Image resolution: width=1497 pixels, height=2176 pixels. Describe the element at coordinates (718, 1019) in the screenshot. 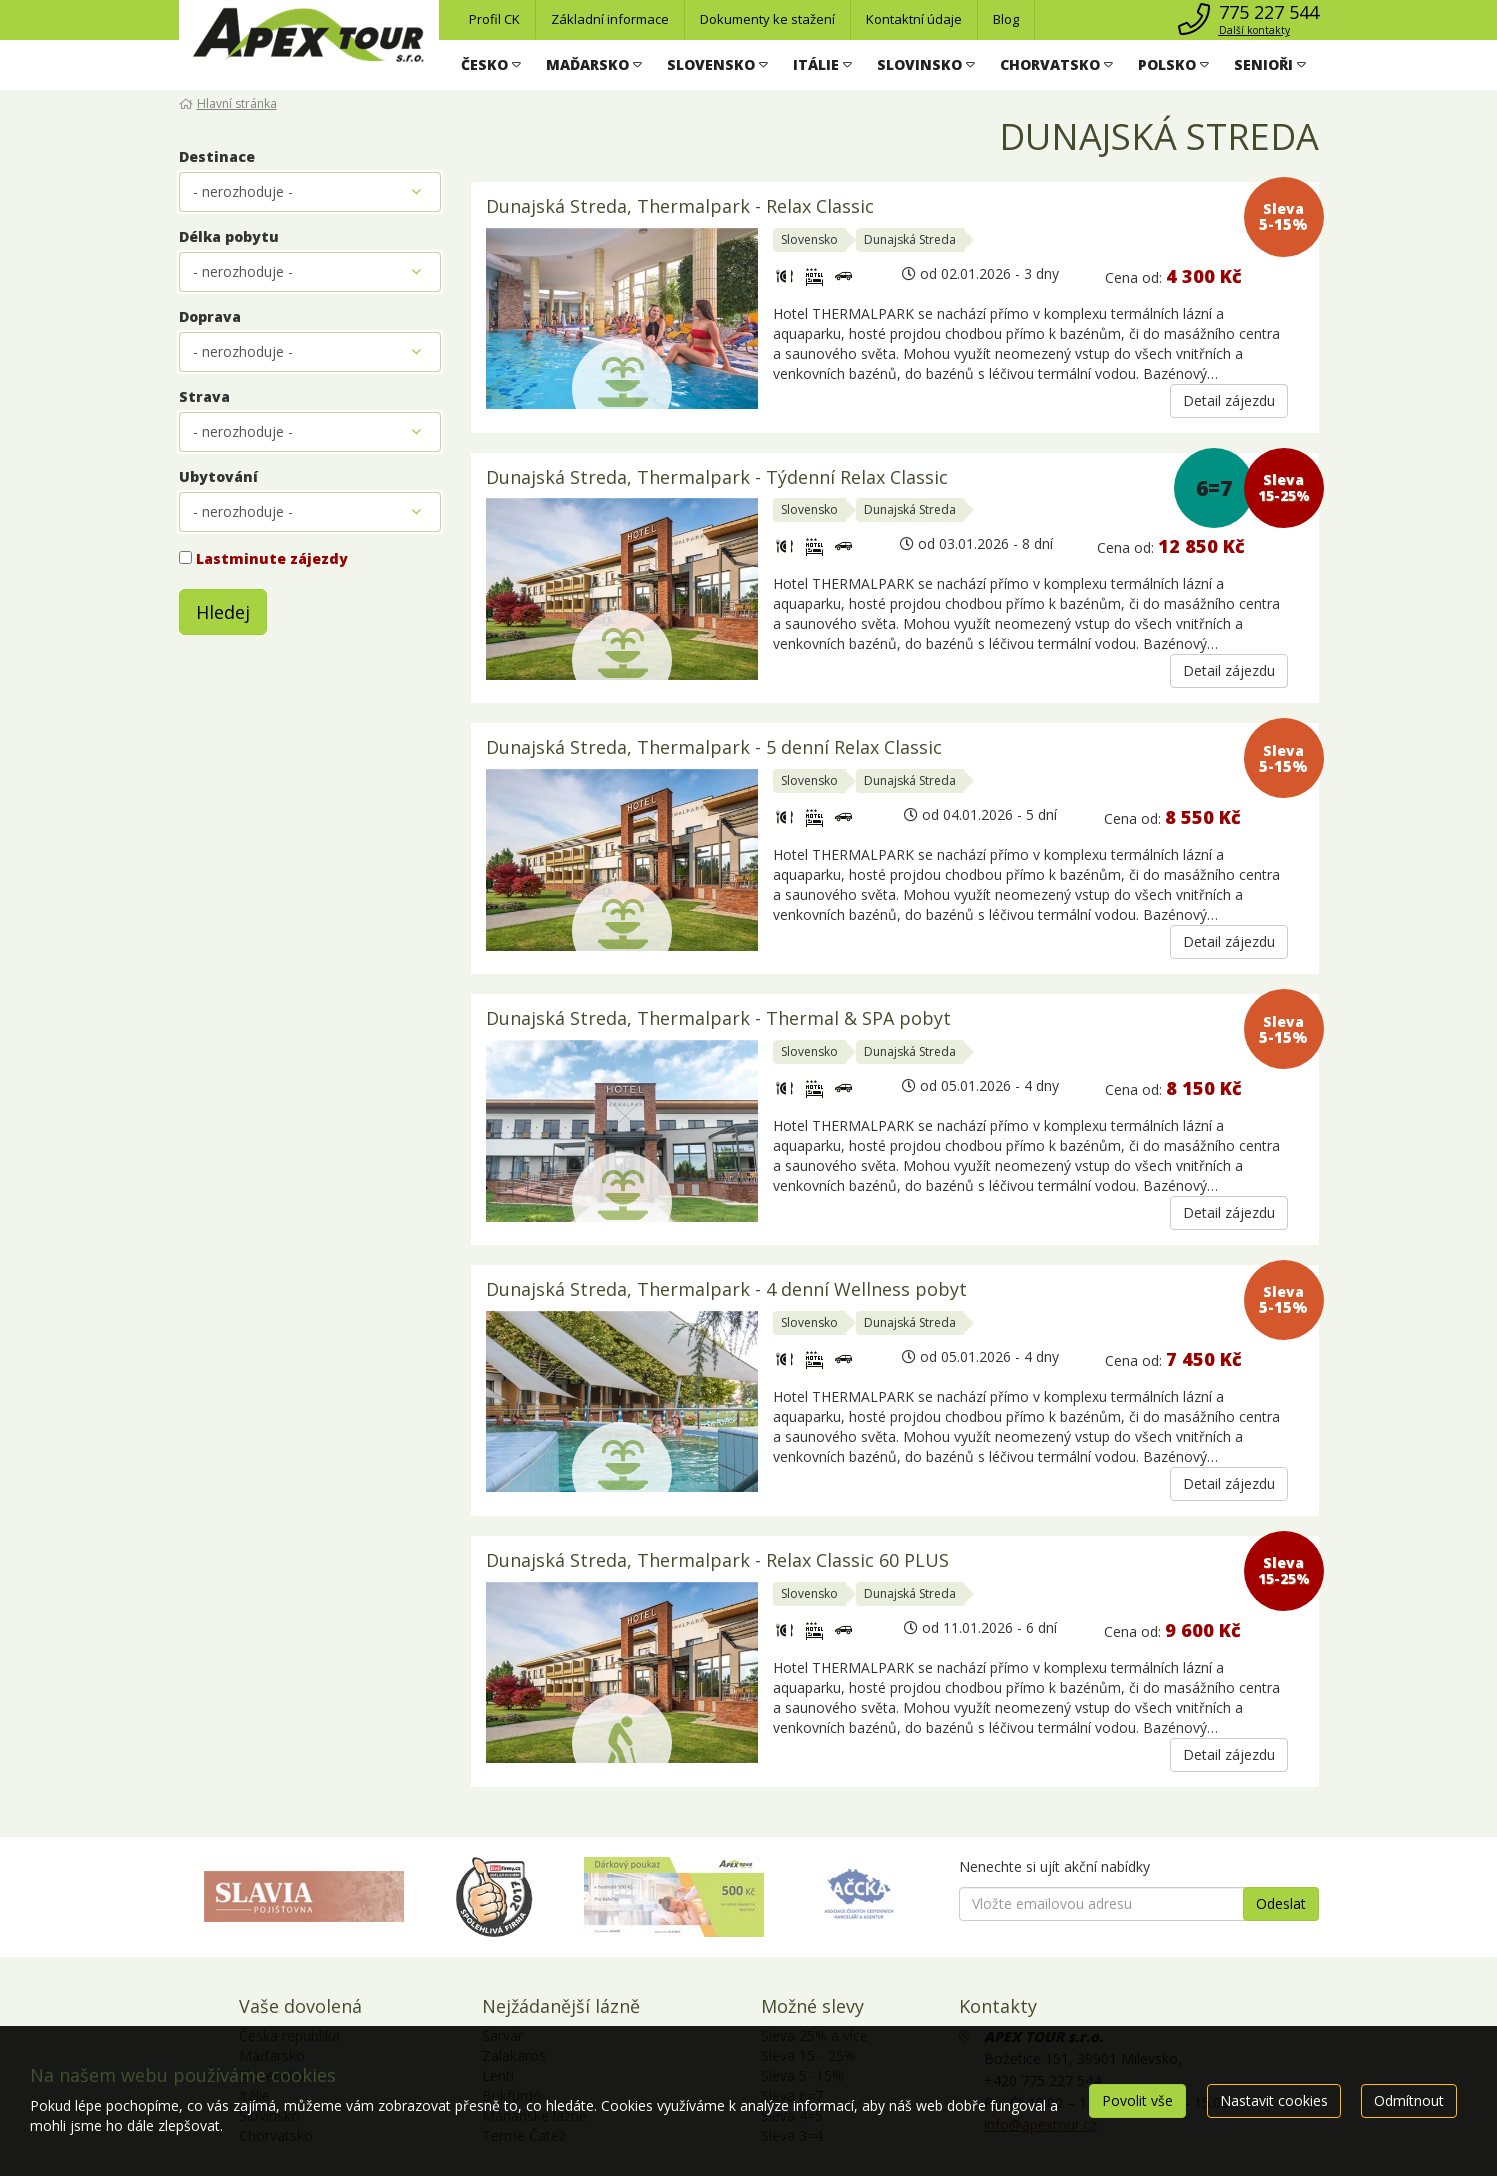

I see `Dunajská Streda, Thermalpark - Thermal & SPA pobyt` at that location.